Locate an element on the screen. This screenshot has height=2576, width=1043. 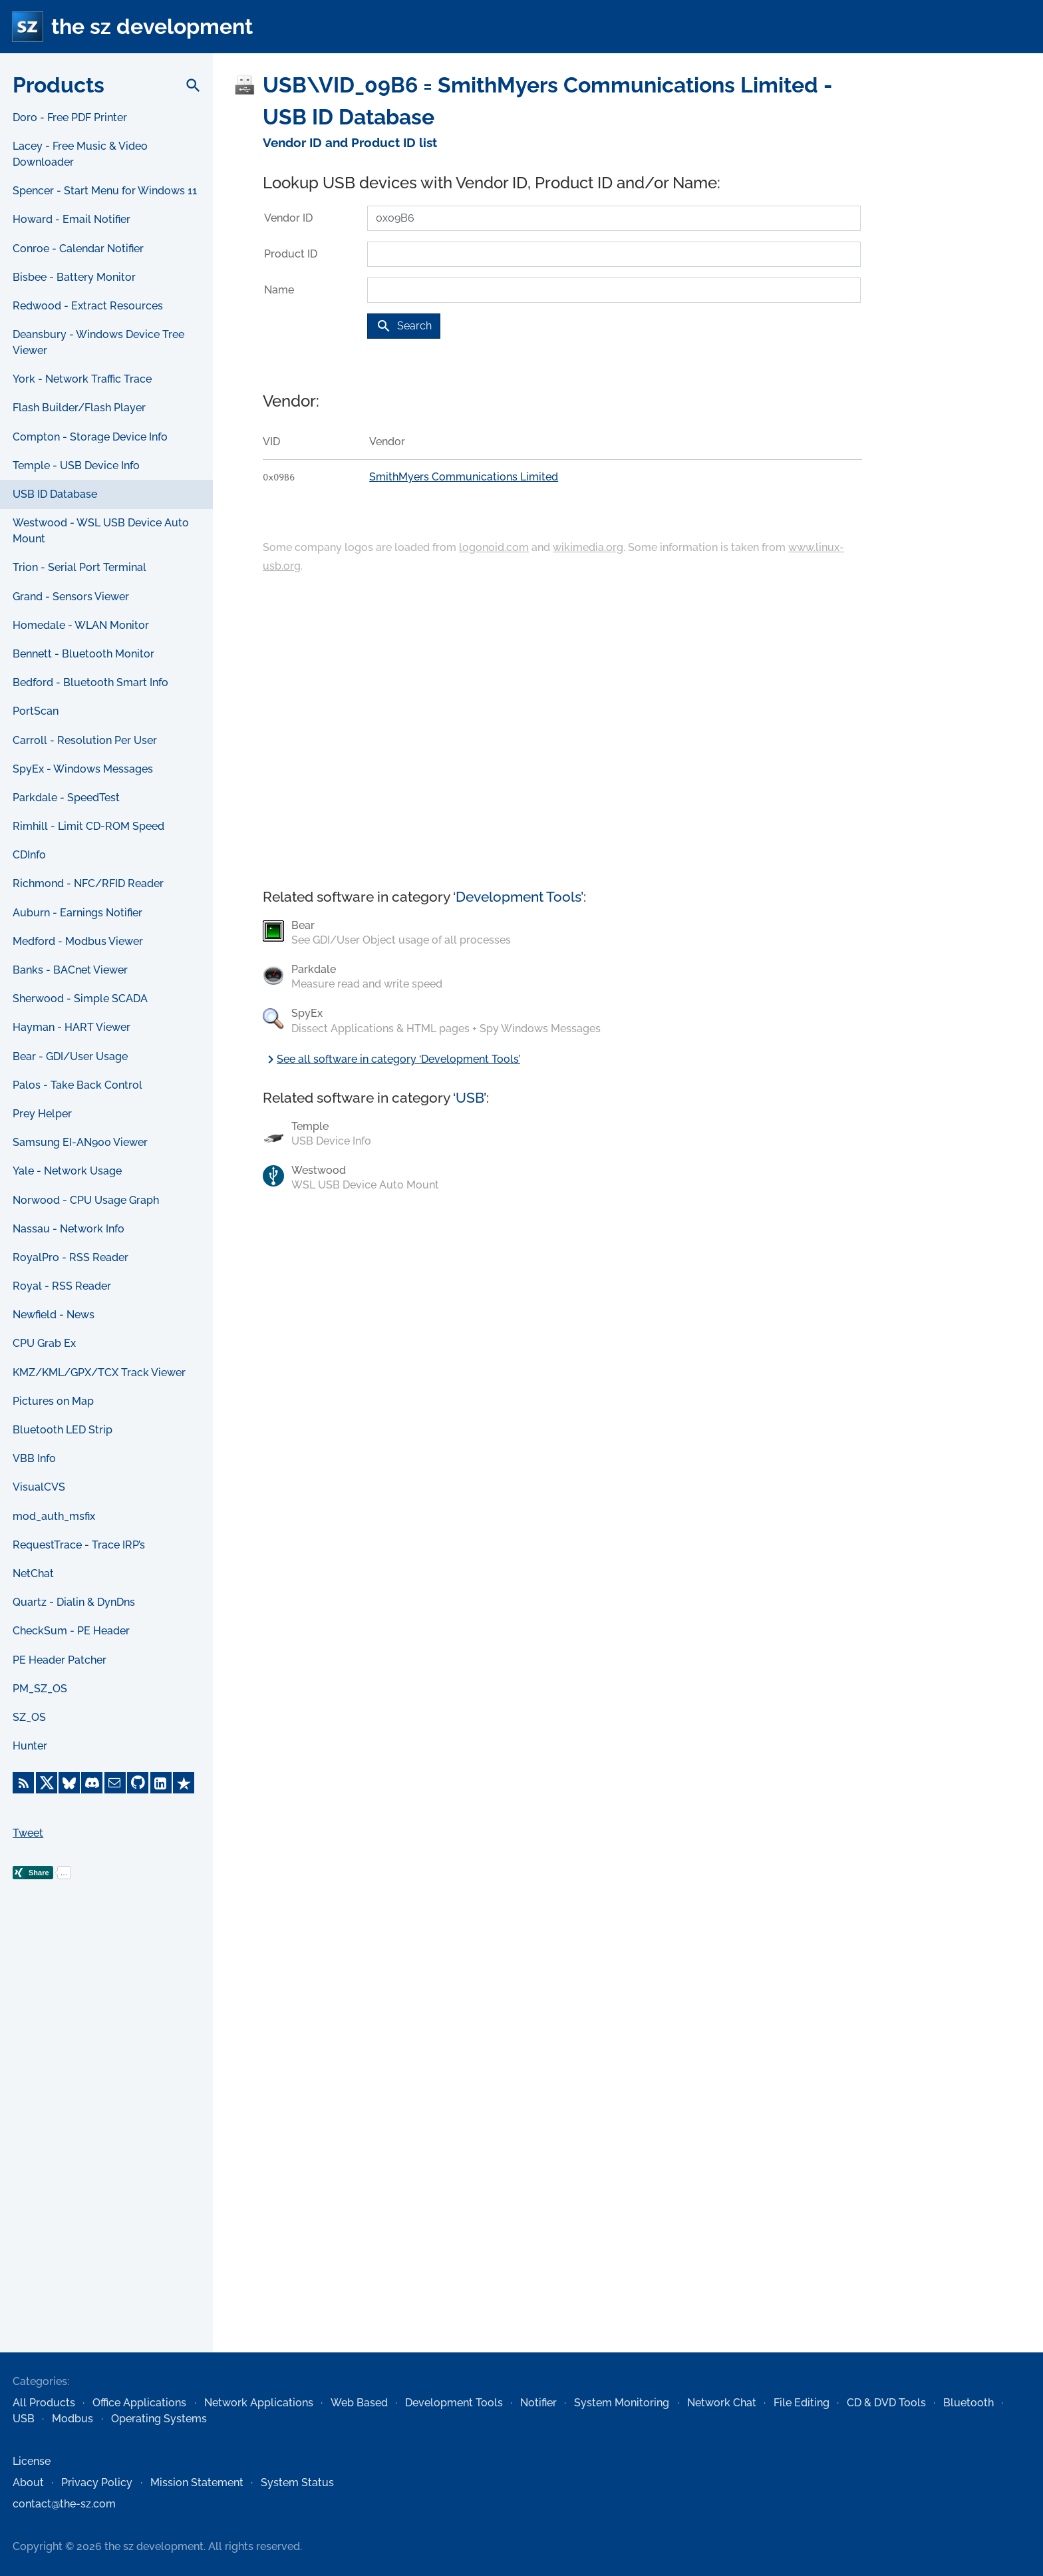
Trion - Serial Port Terminal is located at coordinates (79, 567).